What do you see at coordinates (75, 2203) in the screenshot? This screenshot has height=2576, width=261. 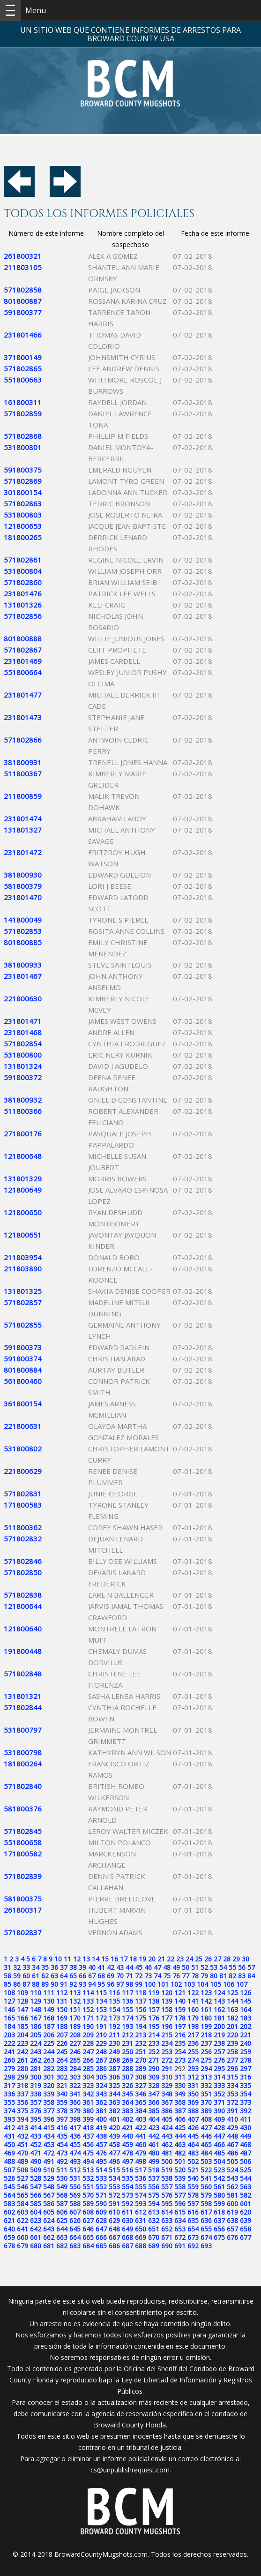 I see `588` at bounding box center [75, 2203].